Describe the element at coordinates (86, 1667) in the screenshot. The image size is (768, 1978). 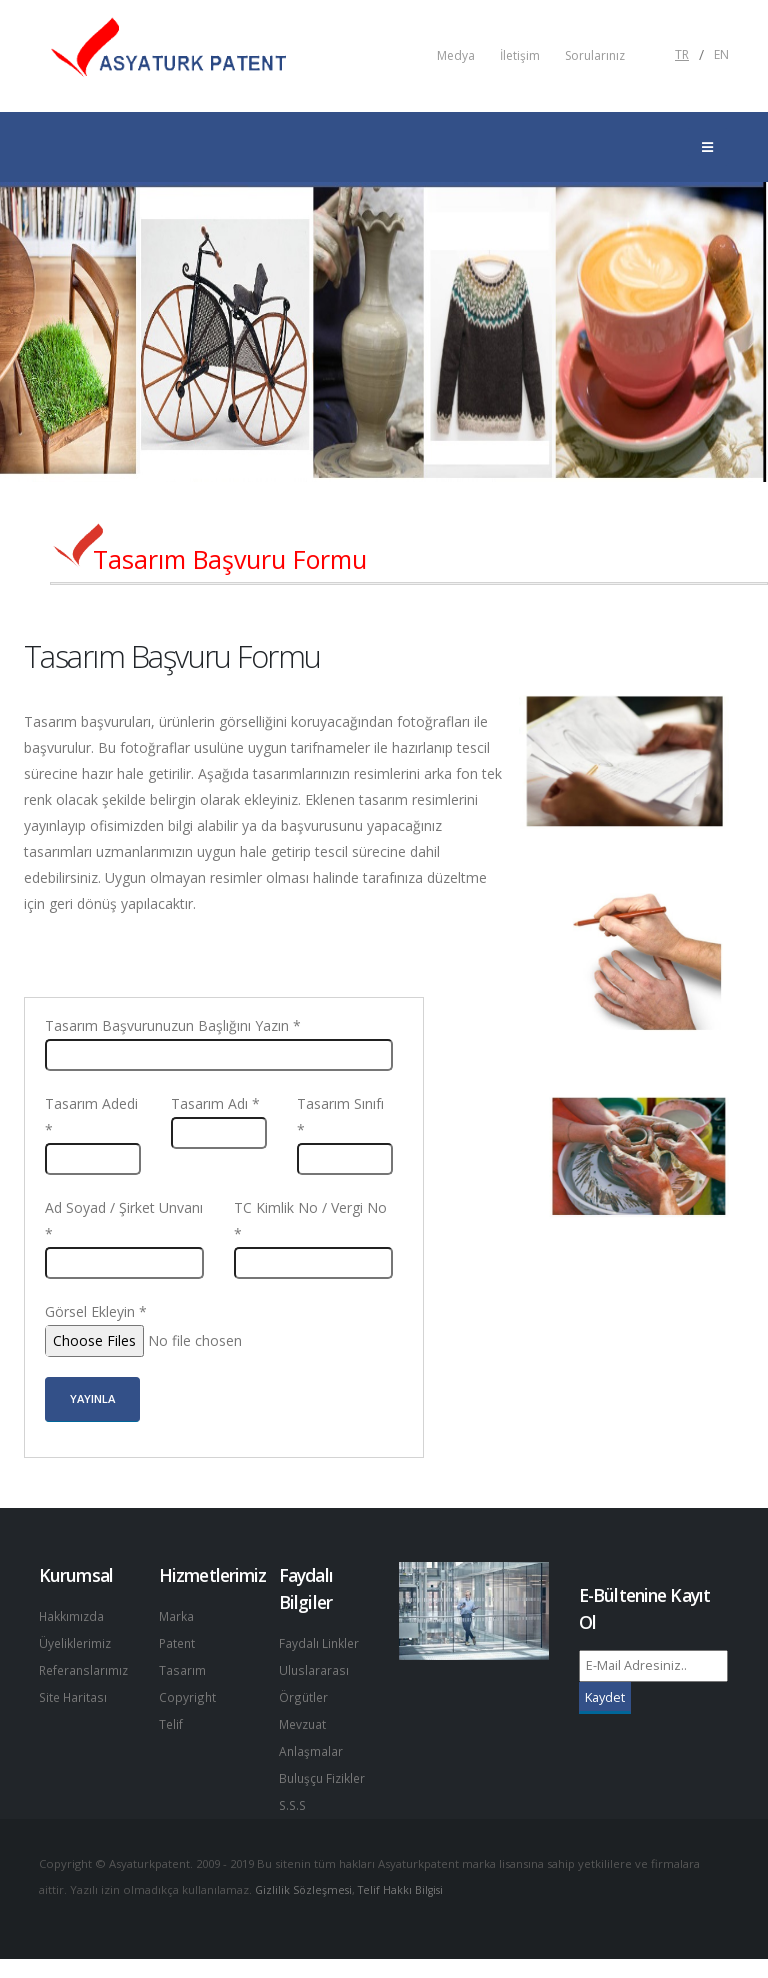
I see `Referanslarımız` at that location.